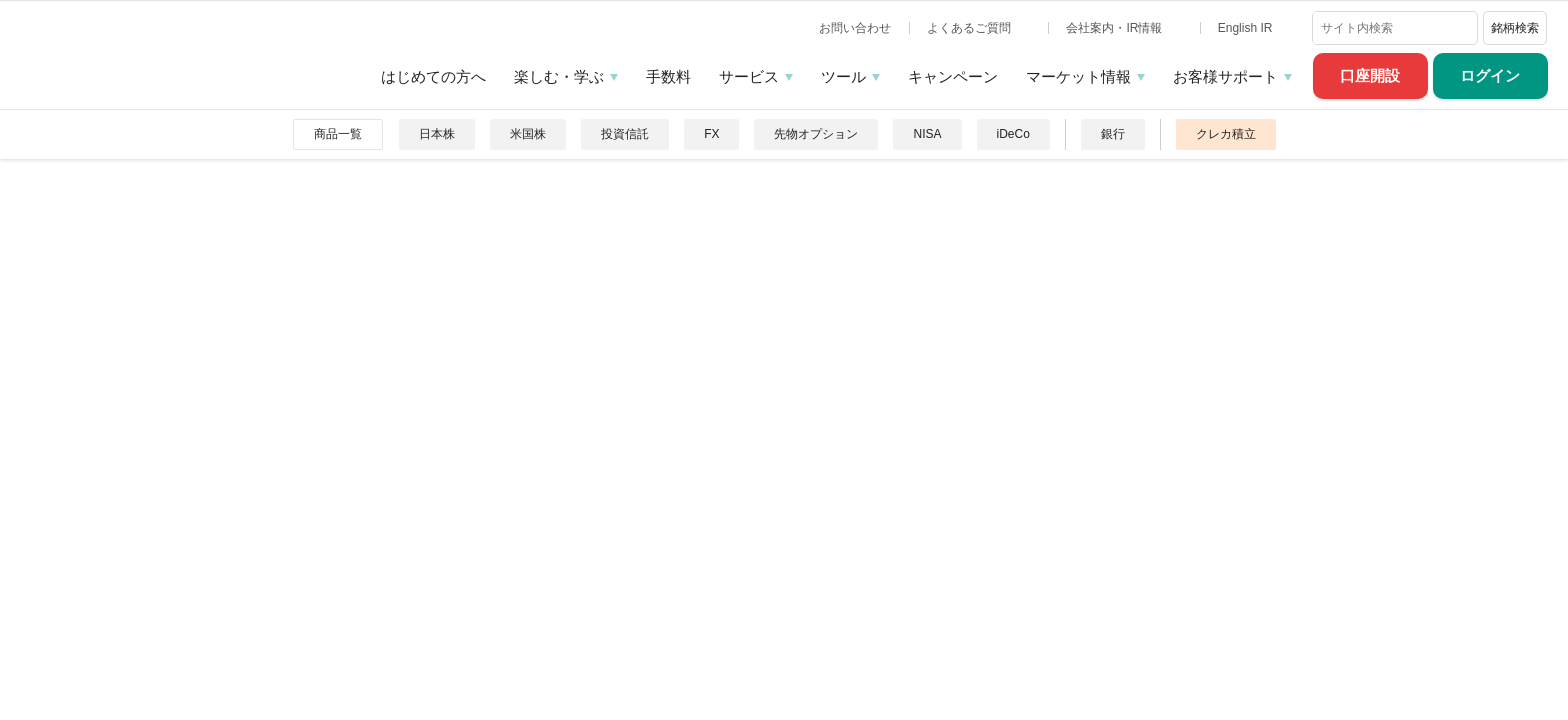 The width and height of the screenshot is (1568, 720). I want to click on NISA, so click(927, 134).